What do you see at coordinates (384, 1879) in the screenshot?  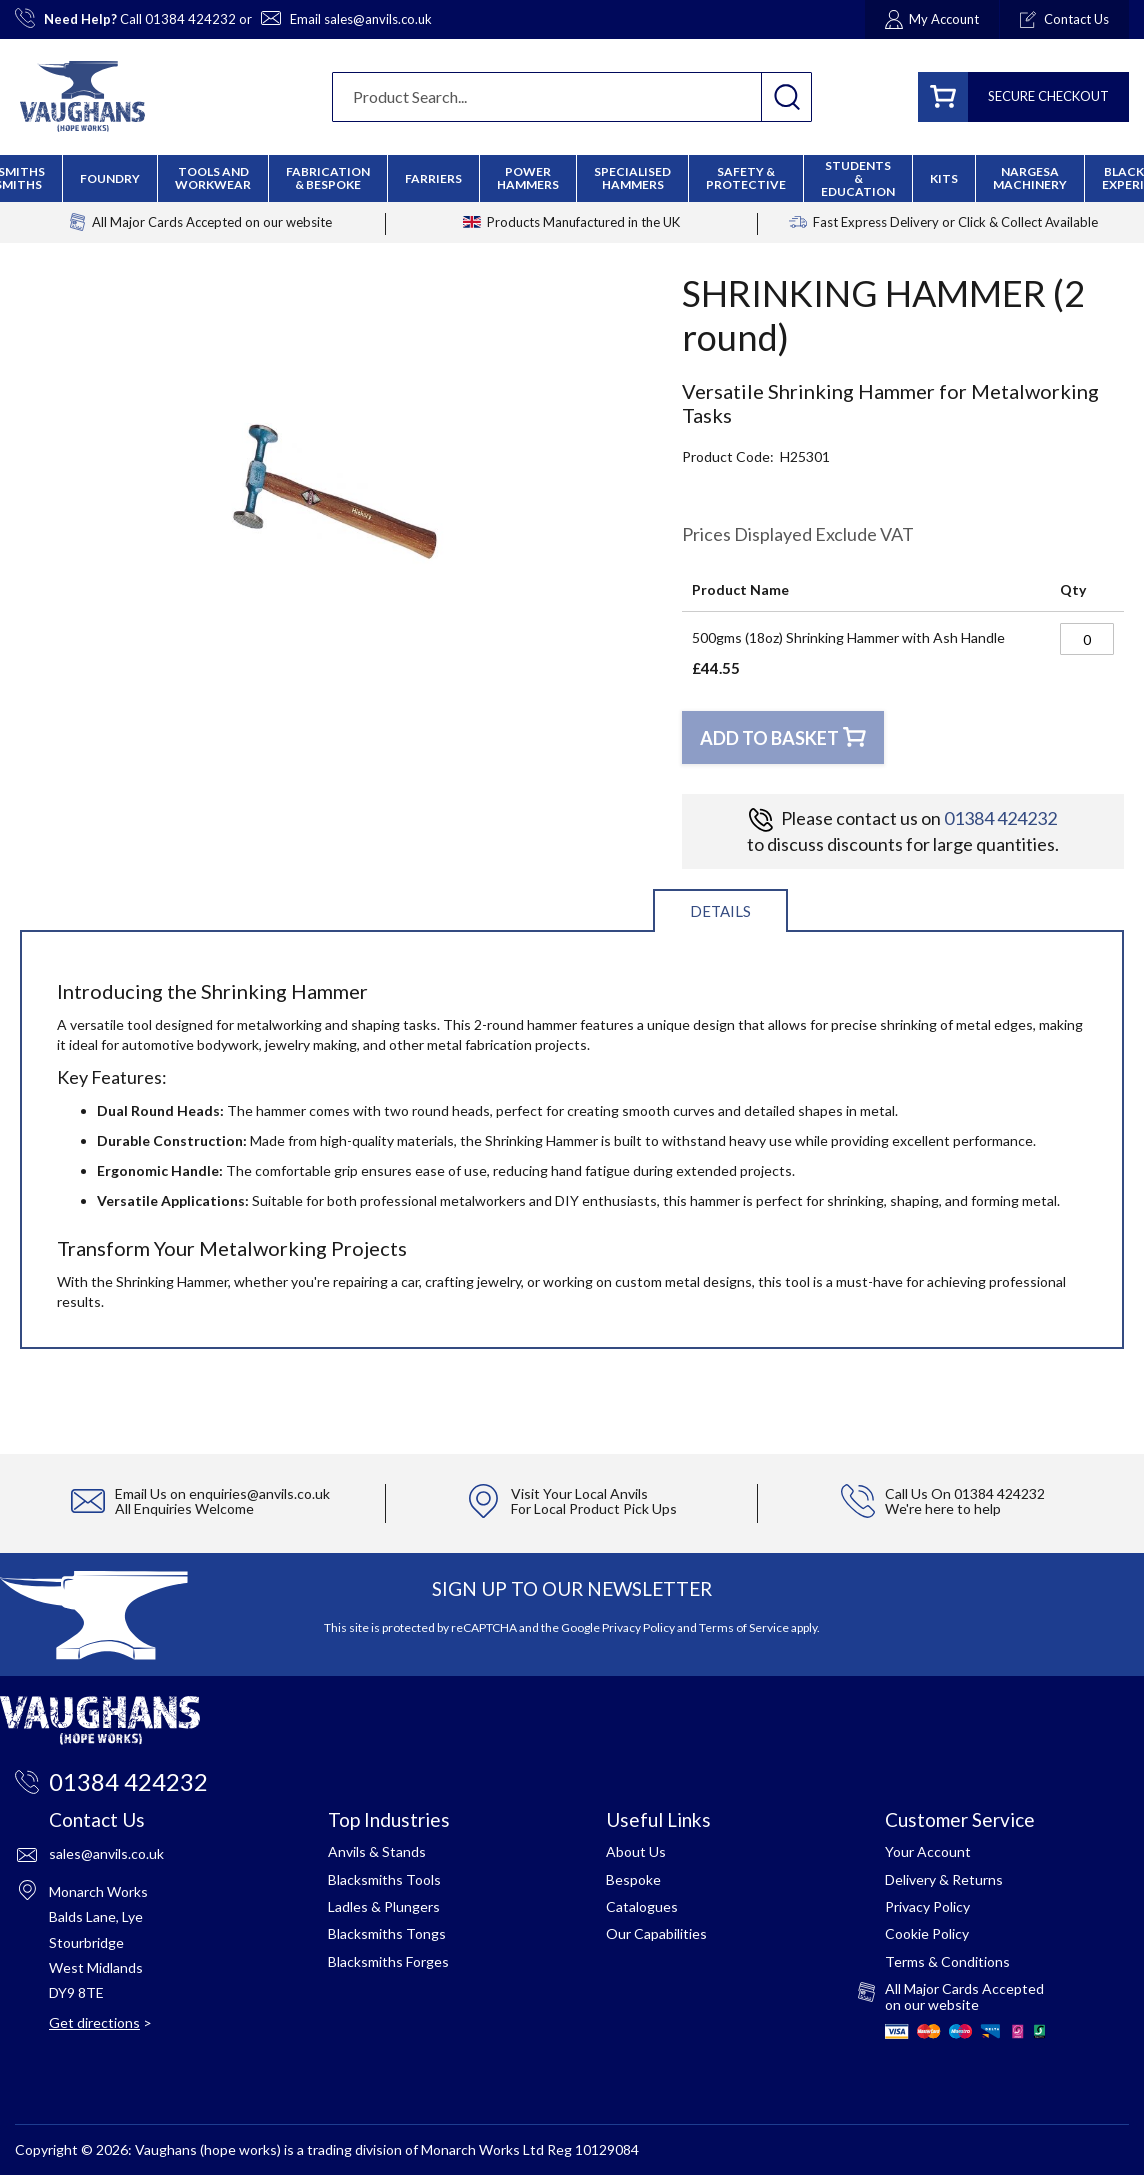 I see `Blacksmiths Tools` at bounding box center [384, 1879].